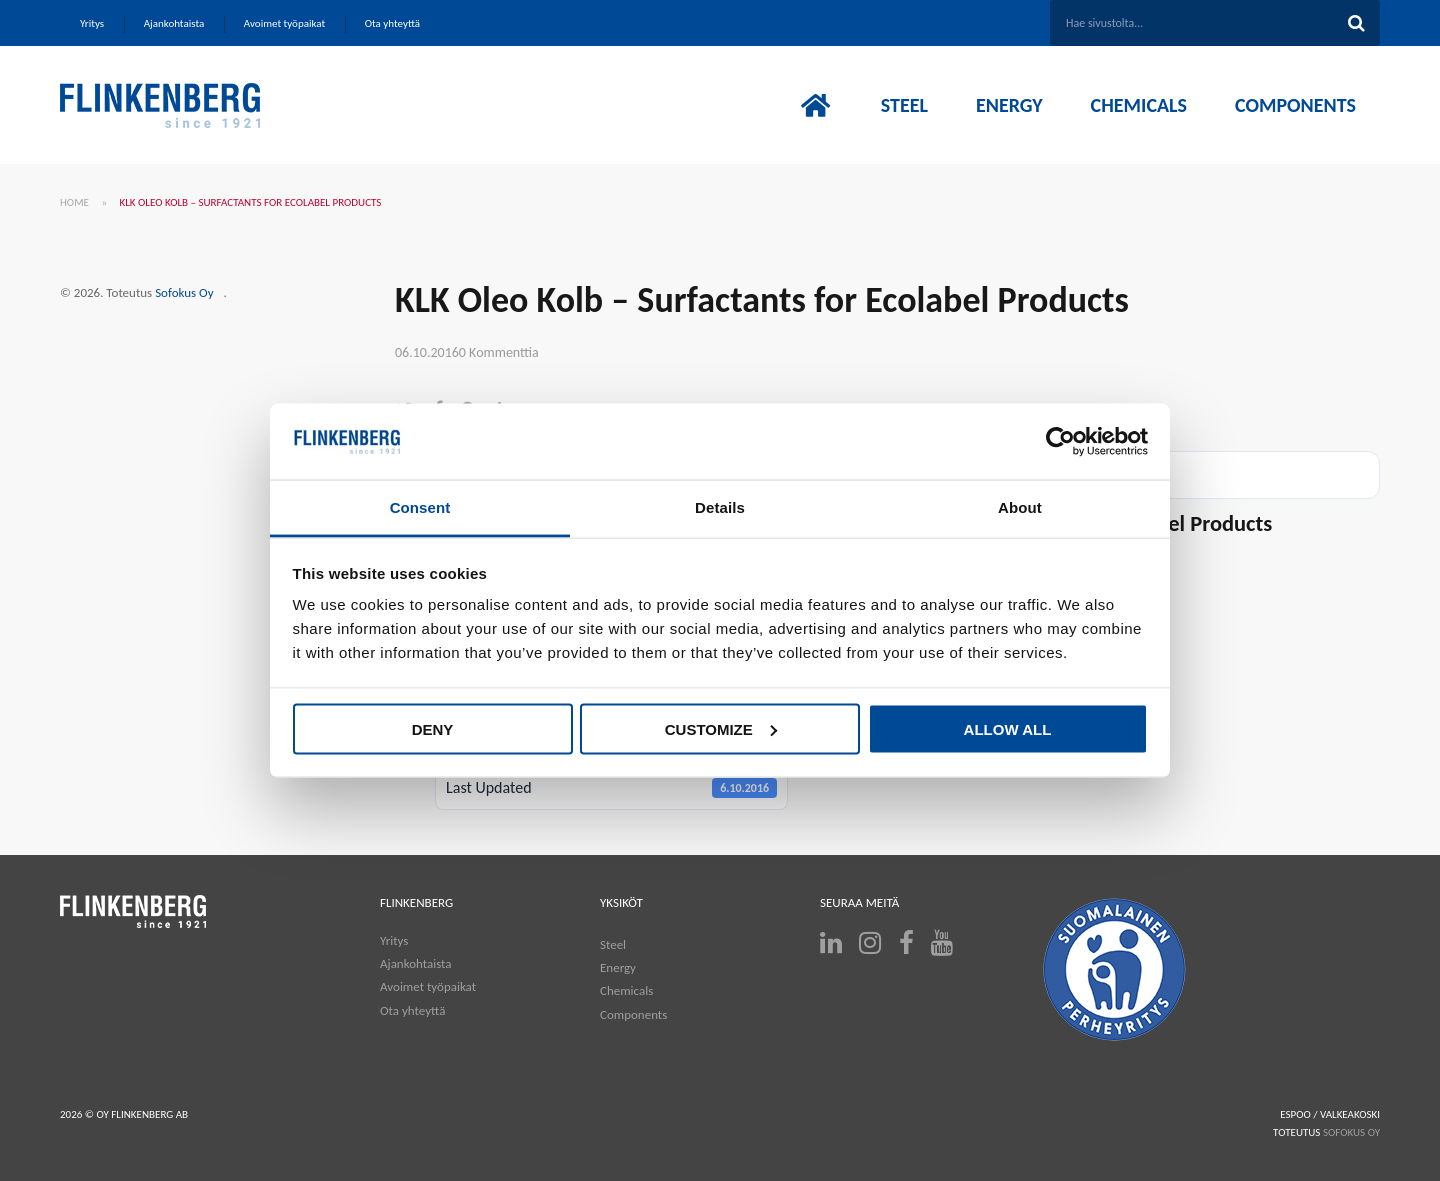  Describe the element at coordinates (394, 940) in the screenshot. I see `Yritys` at that location.